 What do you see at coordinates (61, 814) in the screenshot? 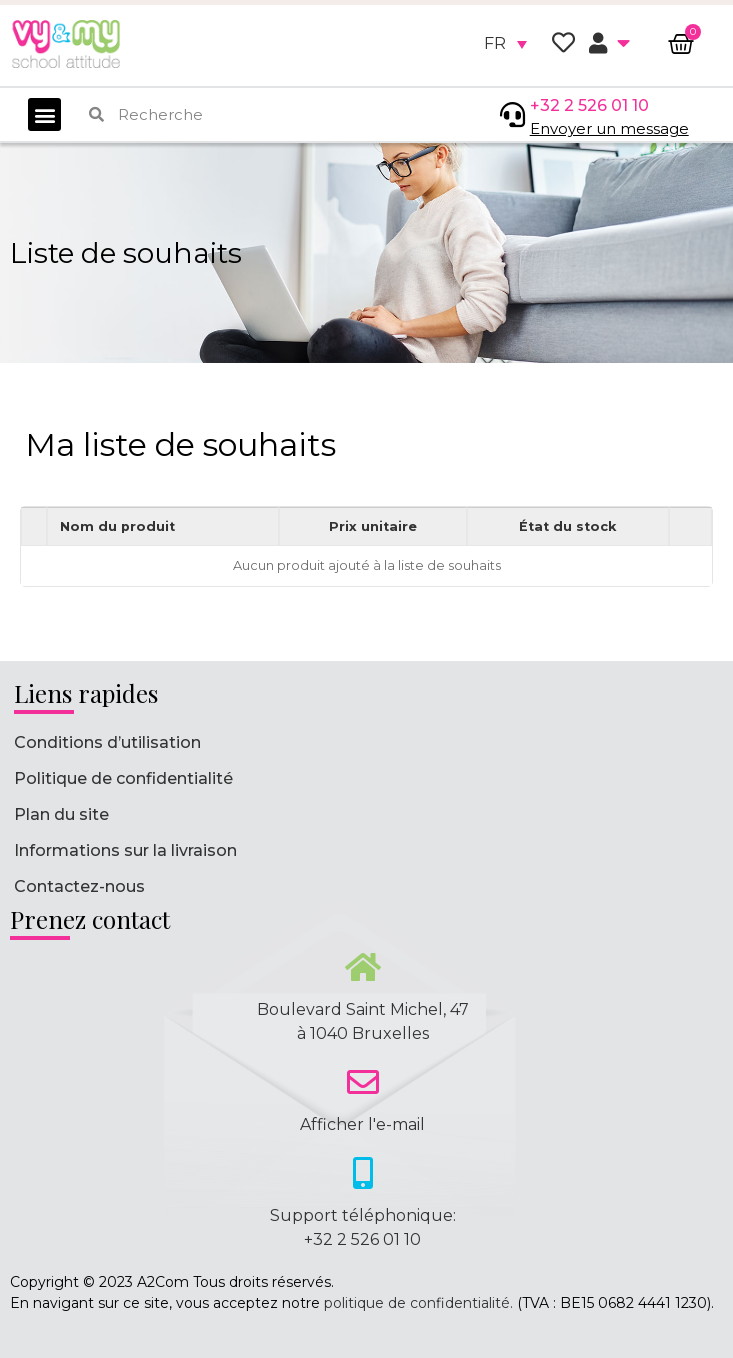
I see `Plan du site` at bounding box center [61, 814].